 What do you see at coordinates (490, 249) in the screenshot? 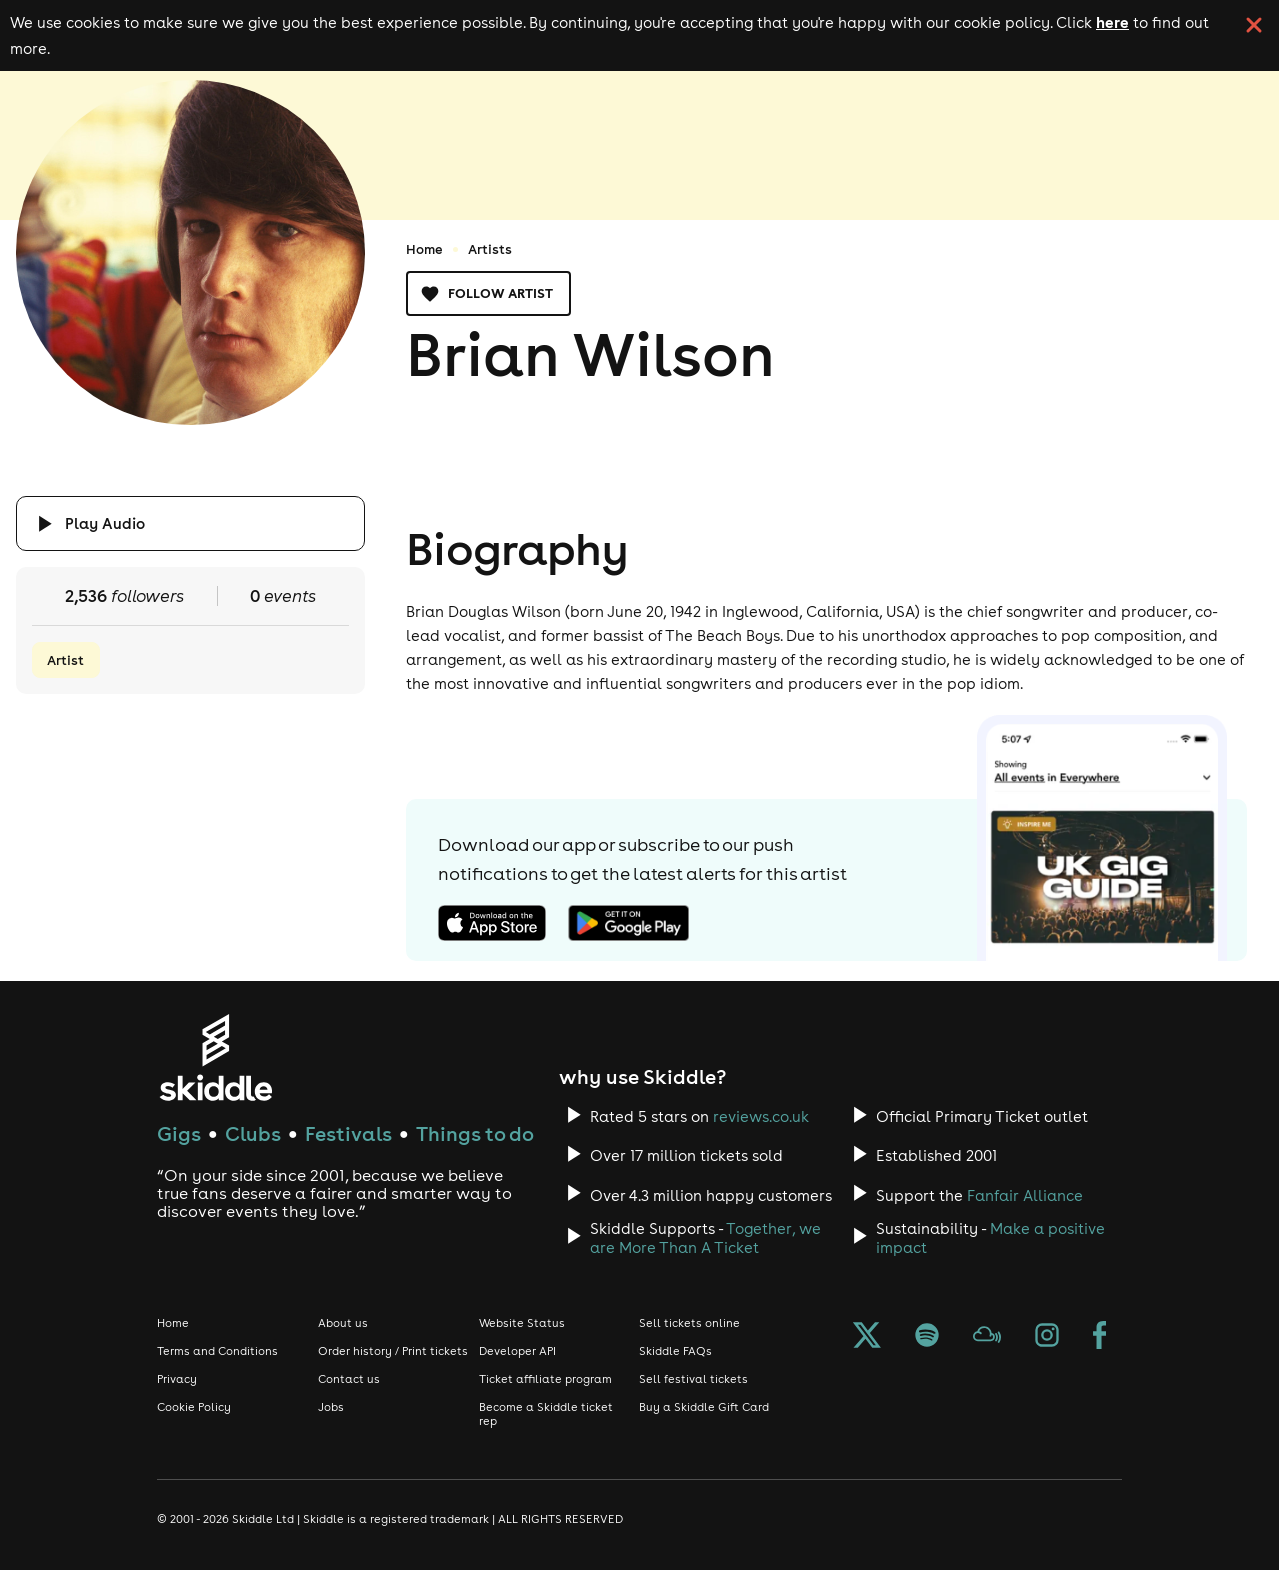
I see `Artists` at bounding box center [490, 249].